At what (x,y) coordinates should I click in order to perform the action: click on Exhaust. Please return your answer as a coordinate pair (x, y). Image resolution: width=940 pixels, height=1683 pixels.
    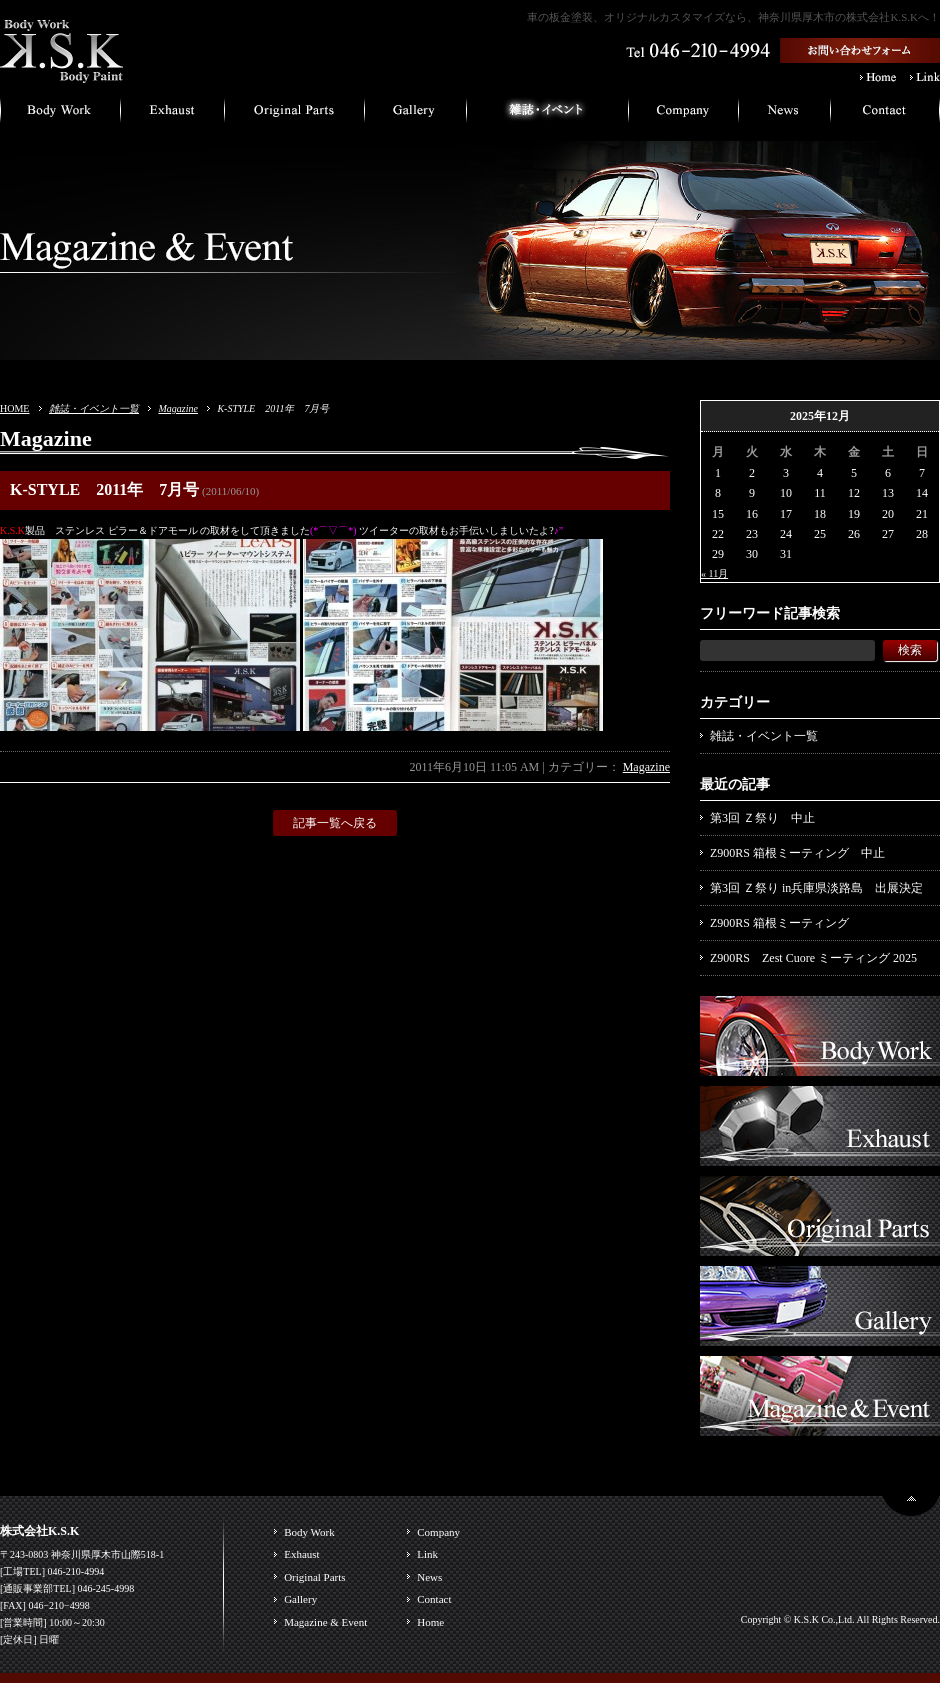
    Looking at the image, I should click on (301, 1554).